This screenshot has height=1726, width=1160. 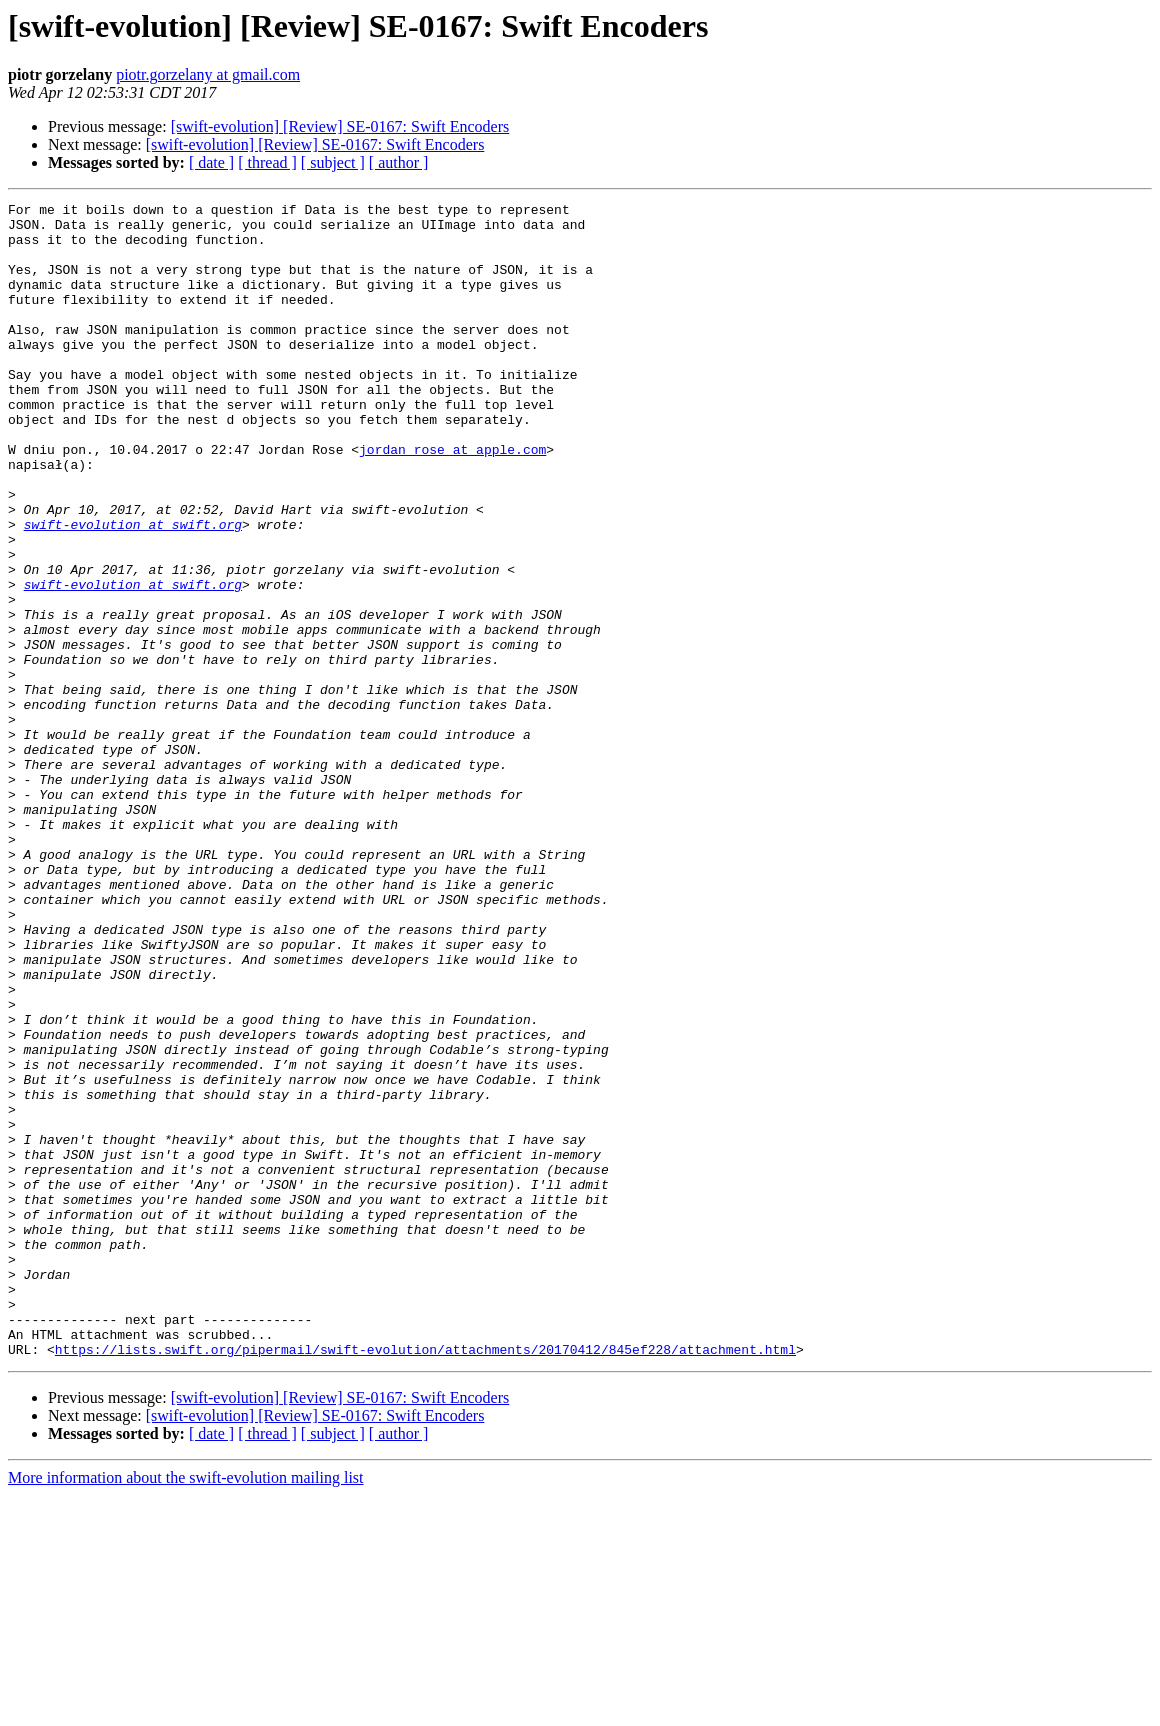 I want to click on [ date ], so click(x=211, y=162).